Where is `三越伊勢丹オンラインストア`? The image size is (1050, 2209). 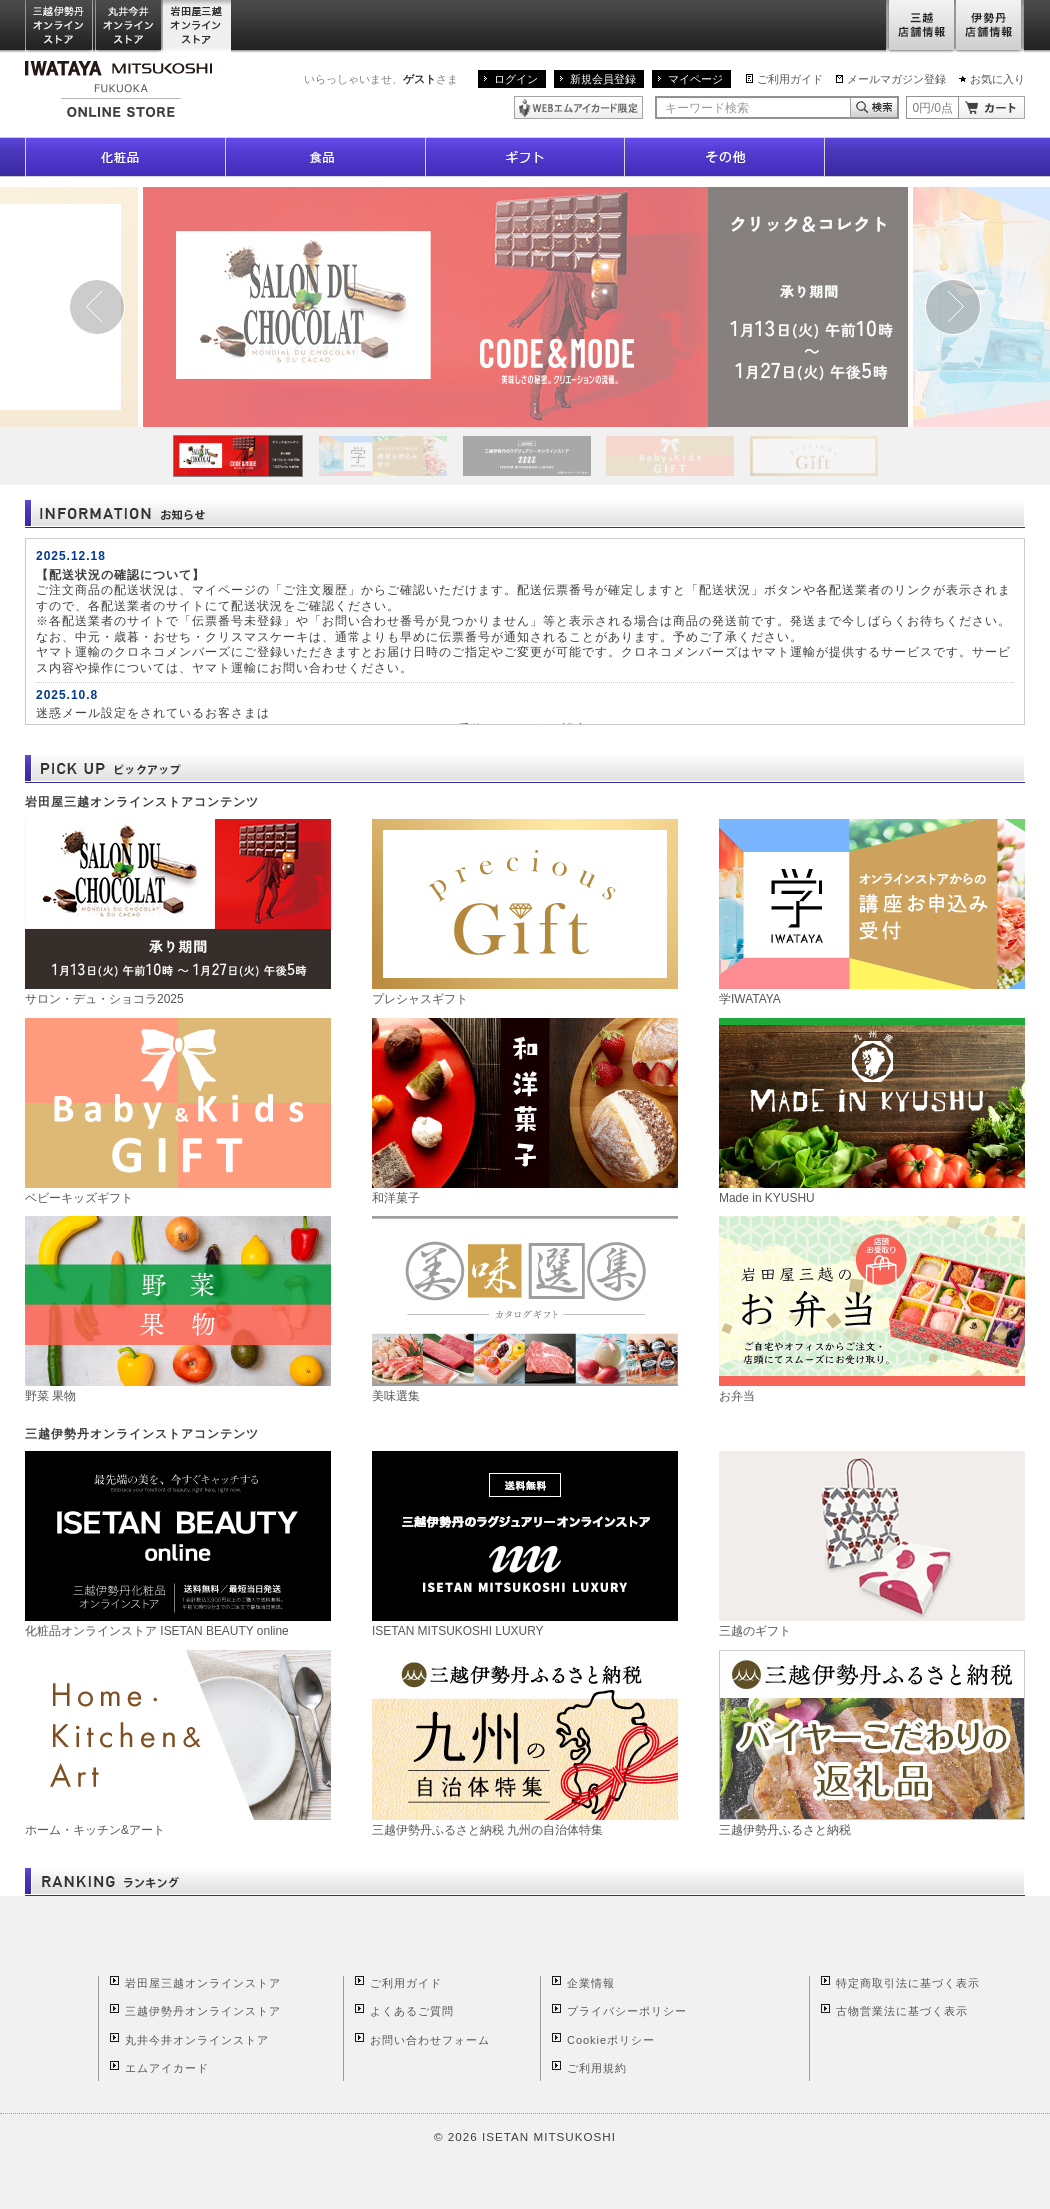 三越伊勢丹オンラインストア is located at coordinates (60, 26).